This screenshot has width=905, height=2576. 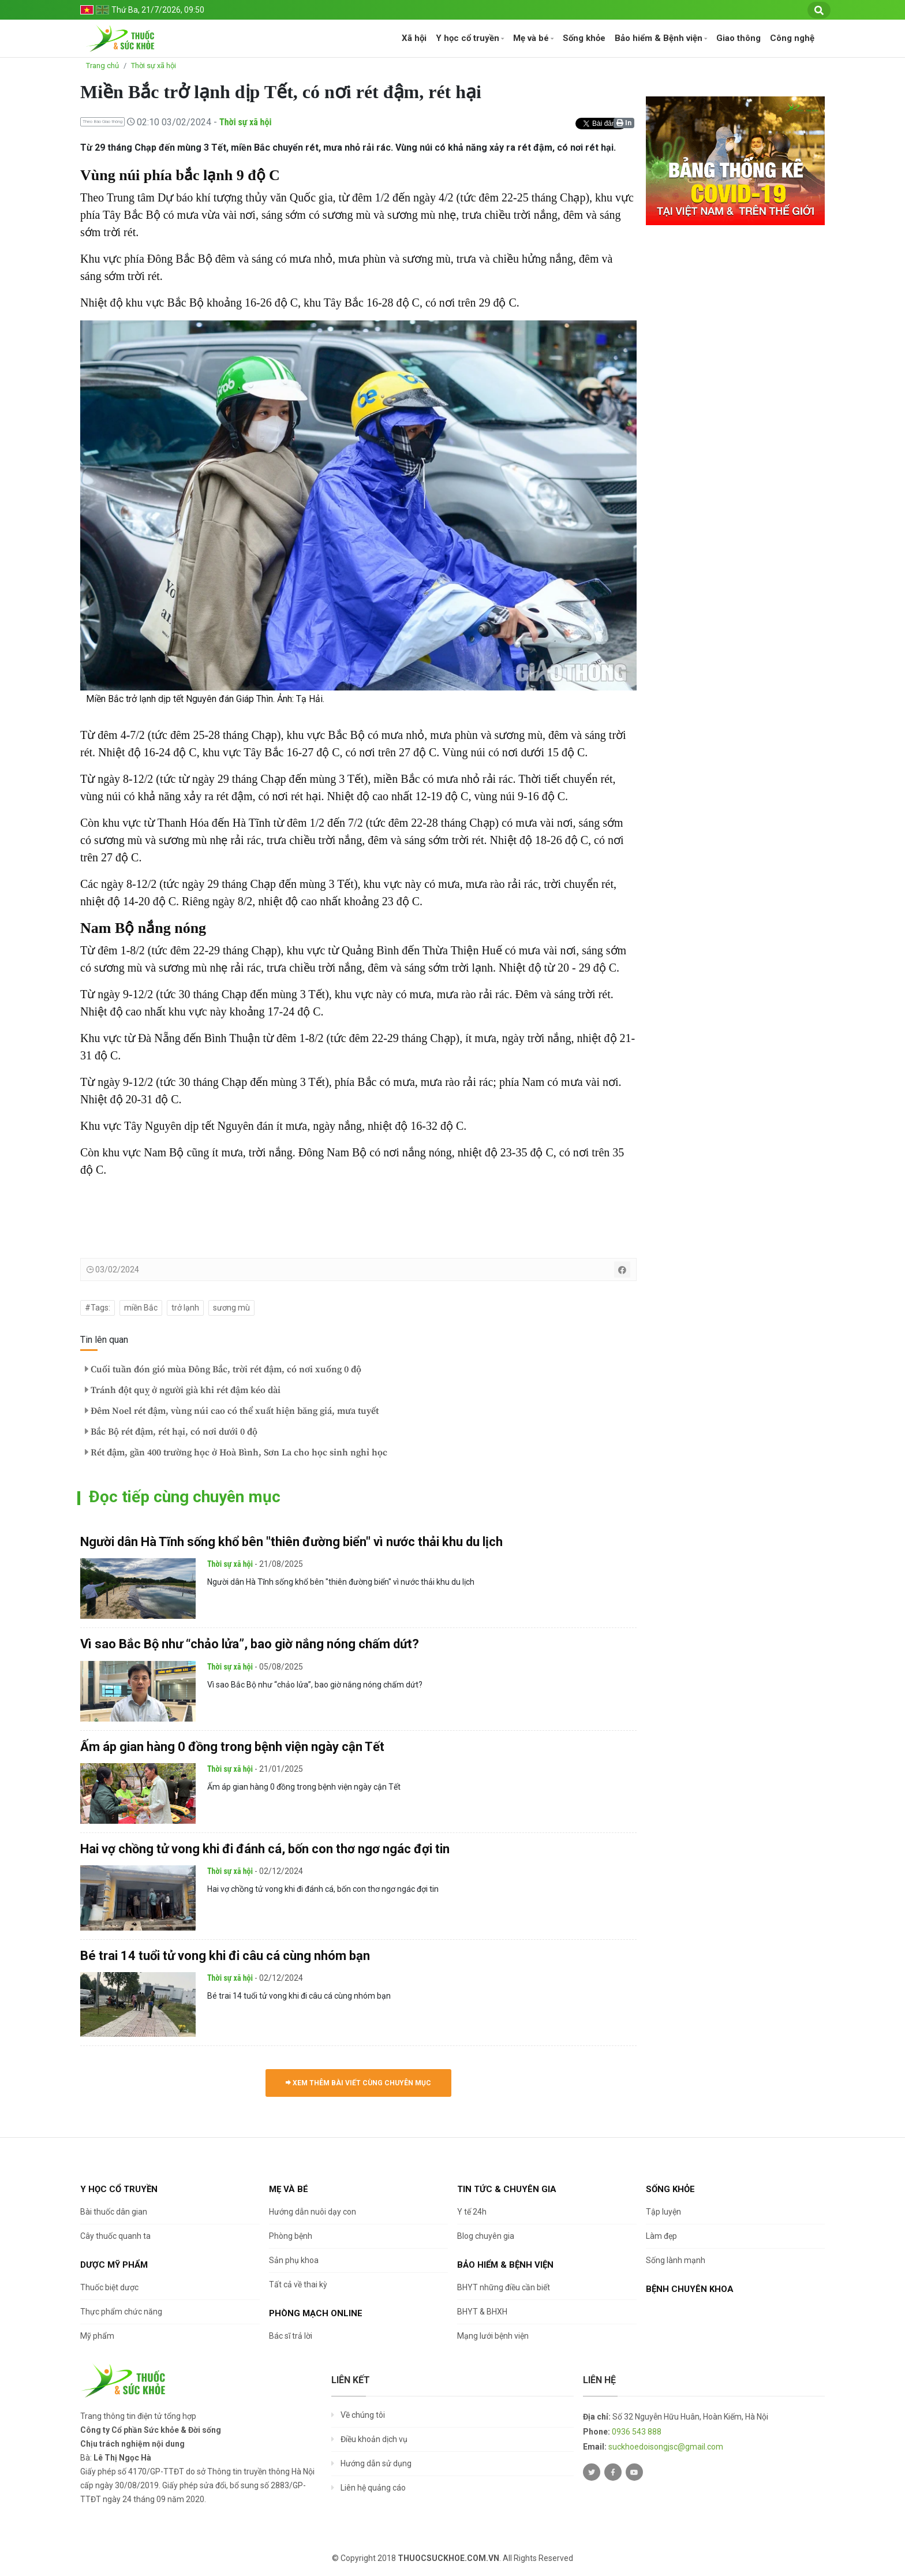 I want to click on Về chúng tôi, so click(x=363, y=2415).